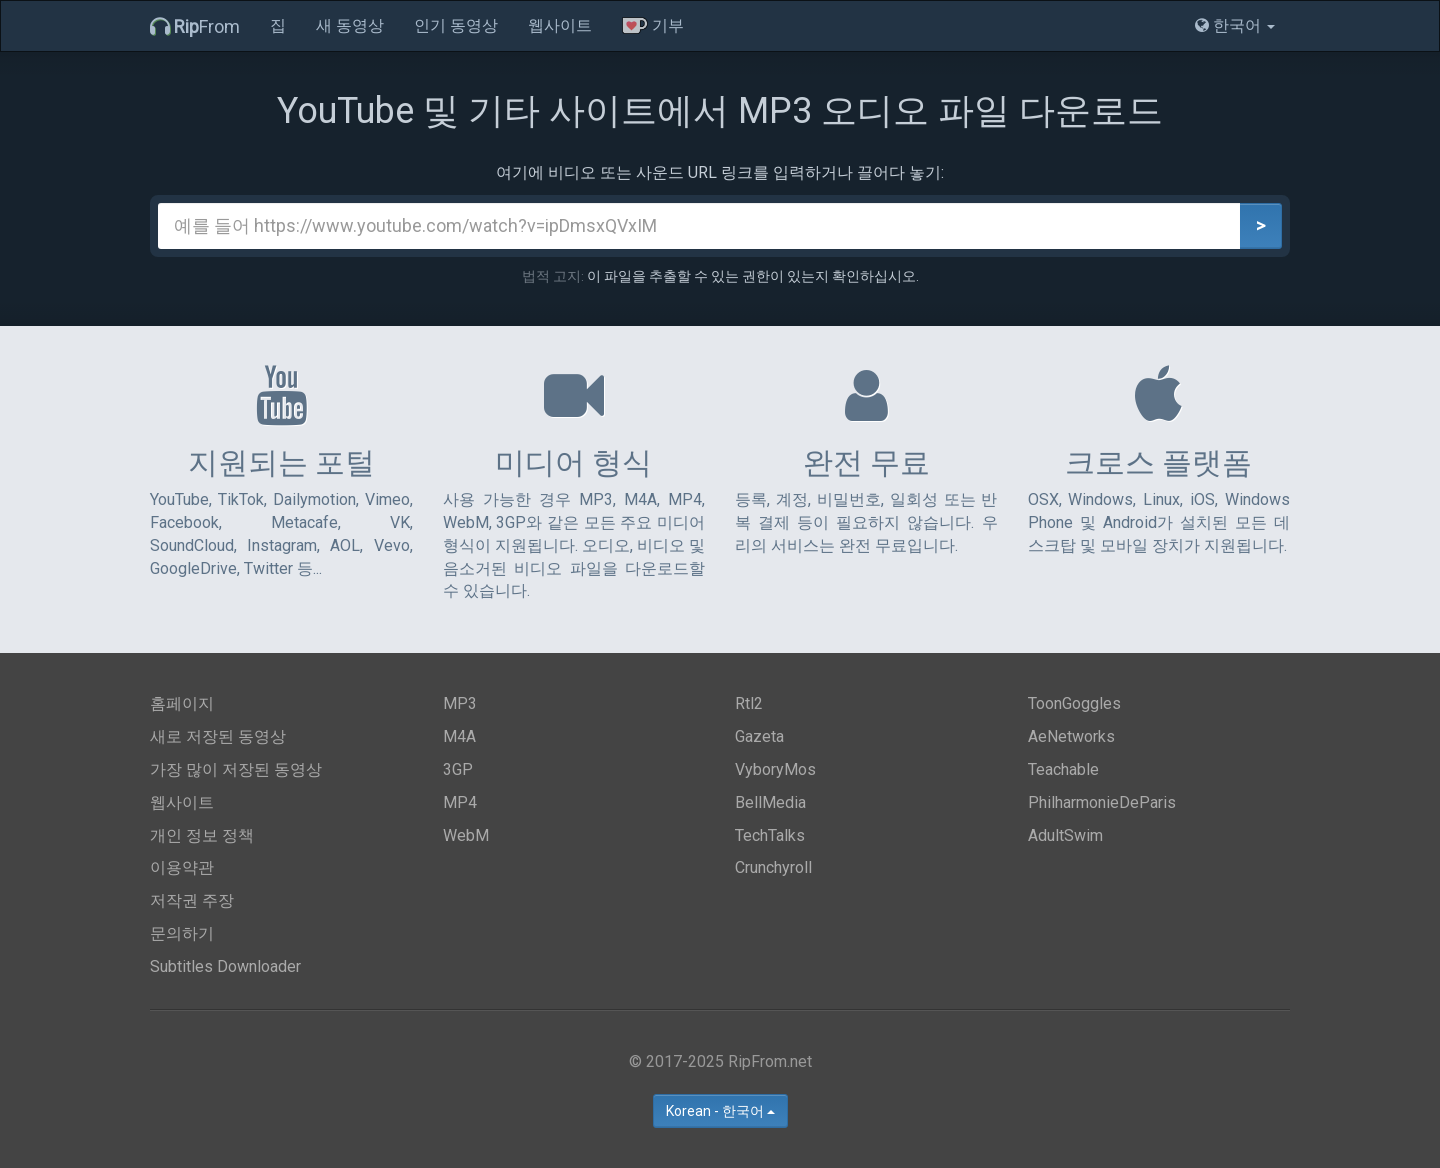  What do you see at coordinates (560, 25) in the screenshot?
I see `웹사이트` at bounding box center [560, 25].